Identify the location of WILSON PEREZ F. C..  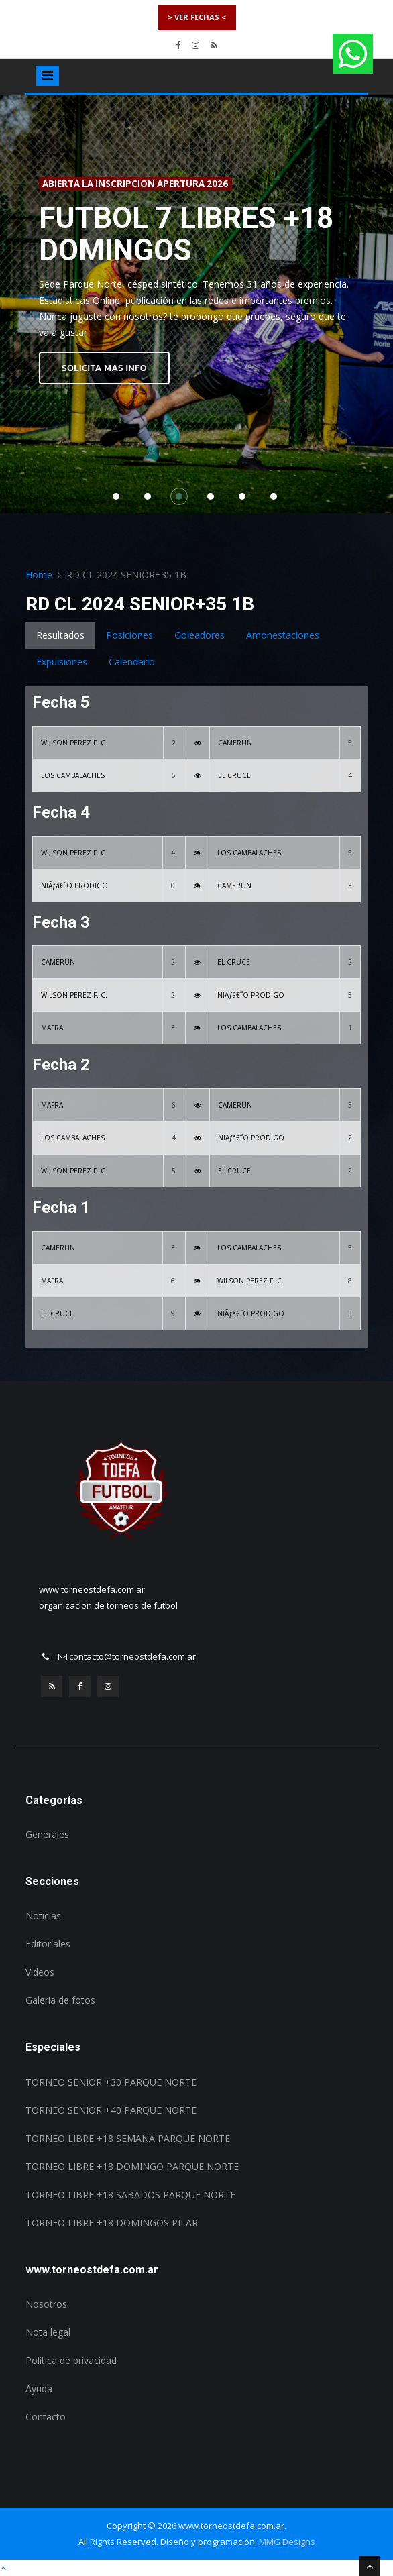
(74, 742).